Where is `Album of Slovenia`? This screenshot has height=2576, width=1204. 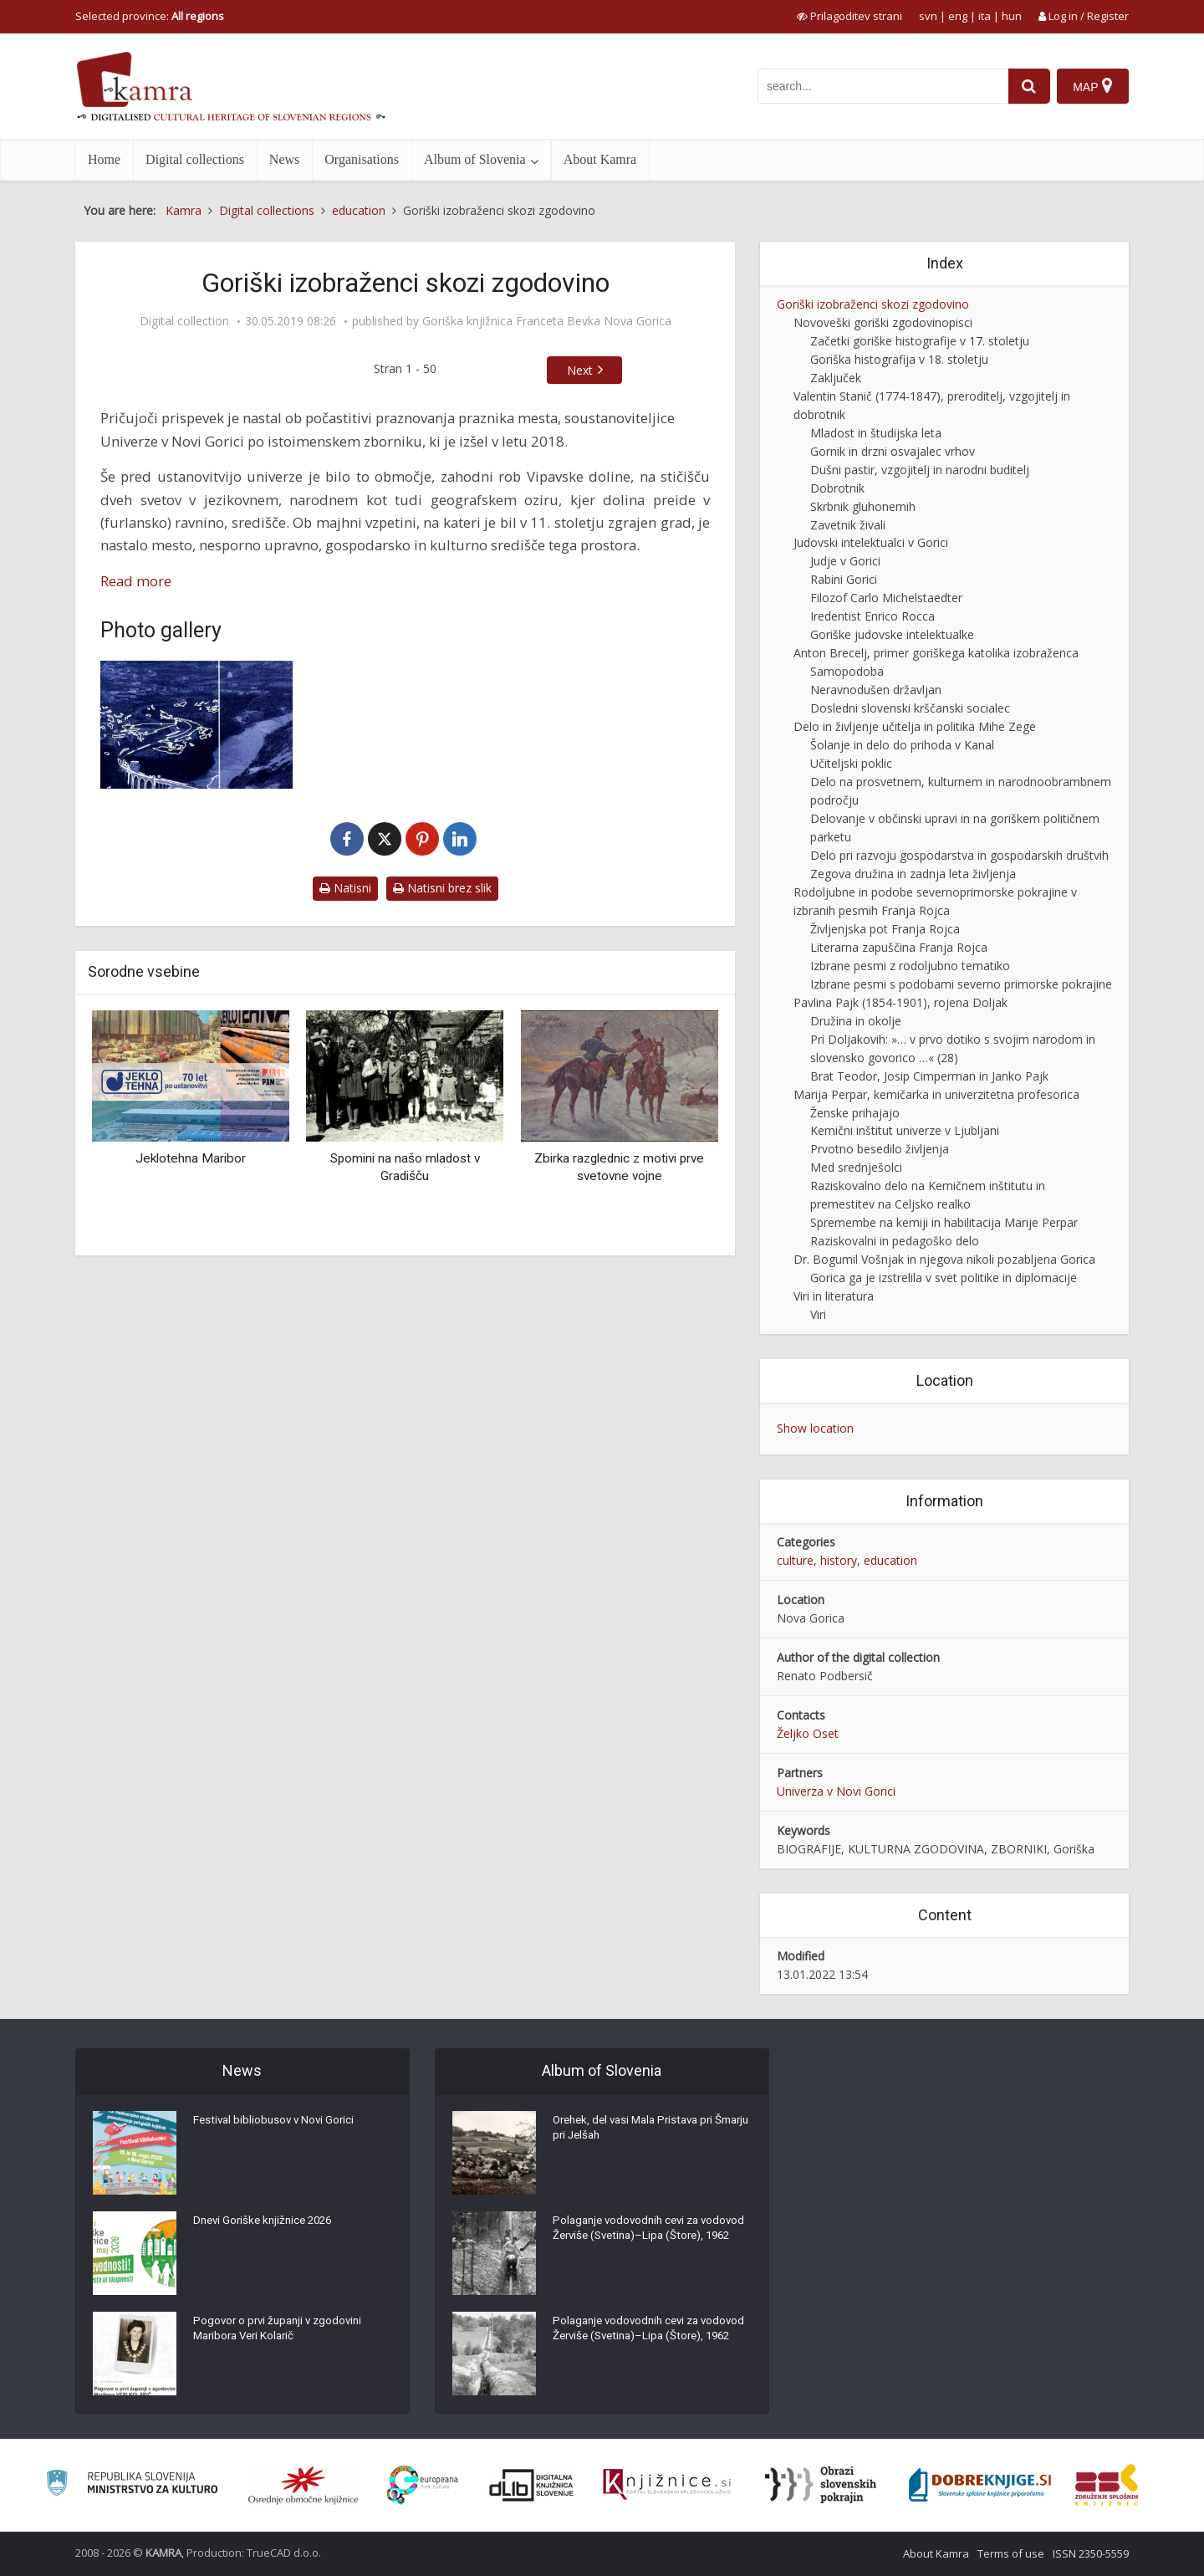
Album of Slovenia is located at coordinates (475, 159).